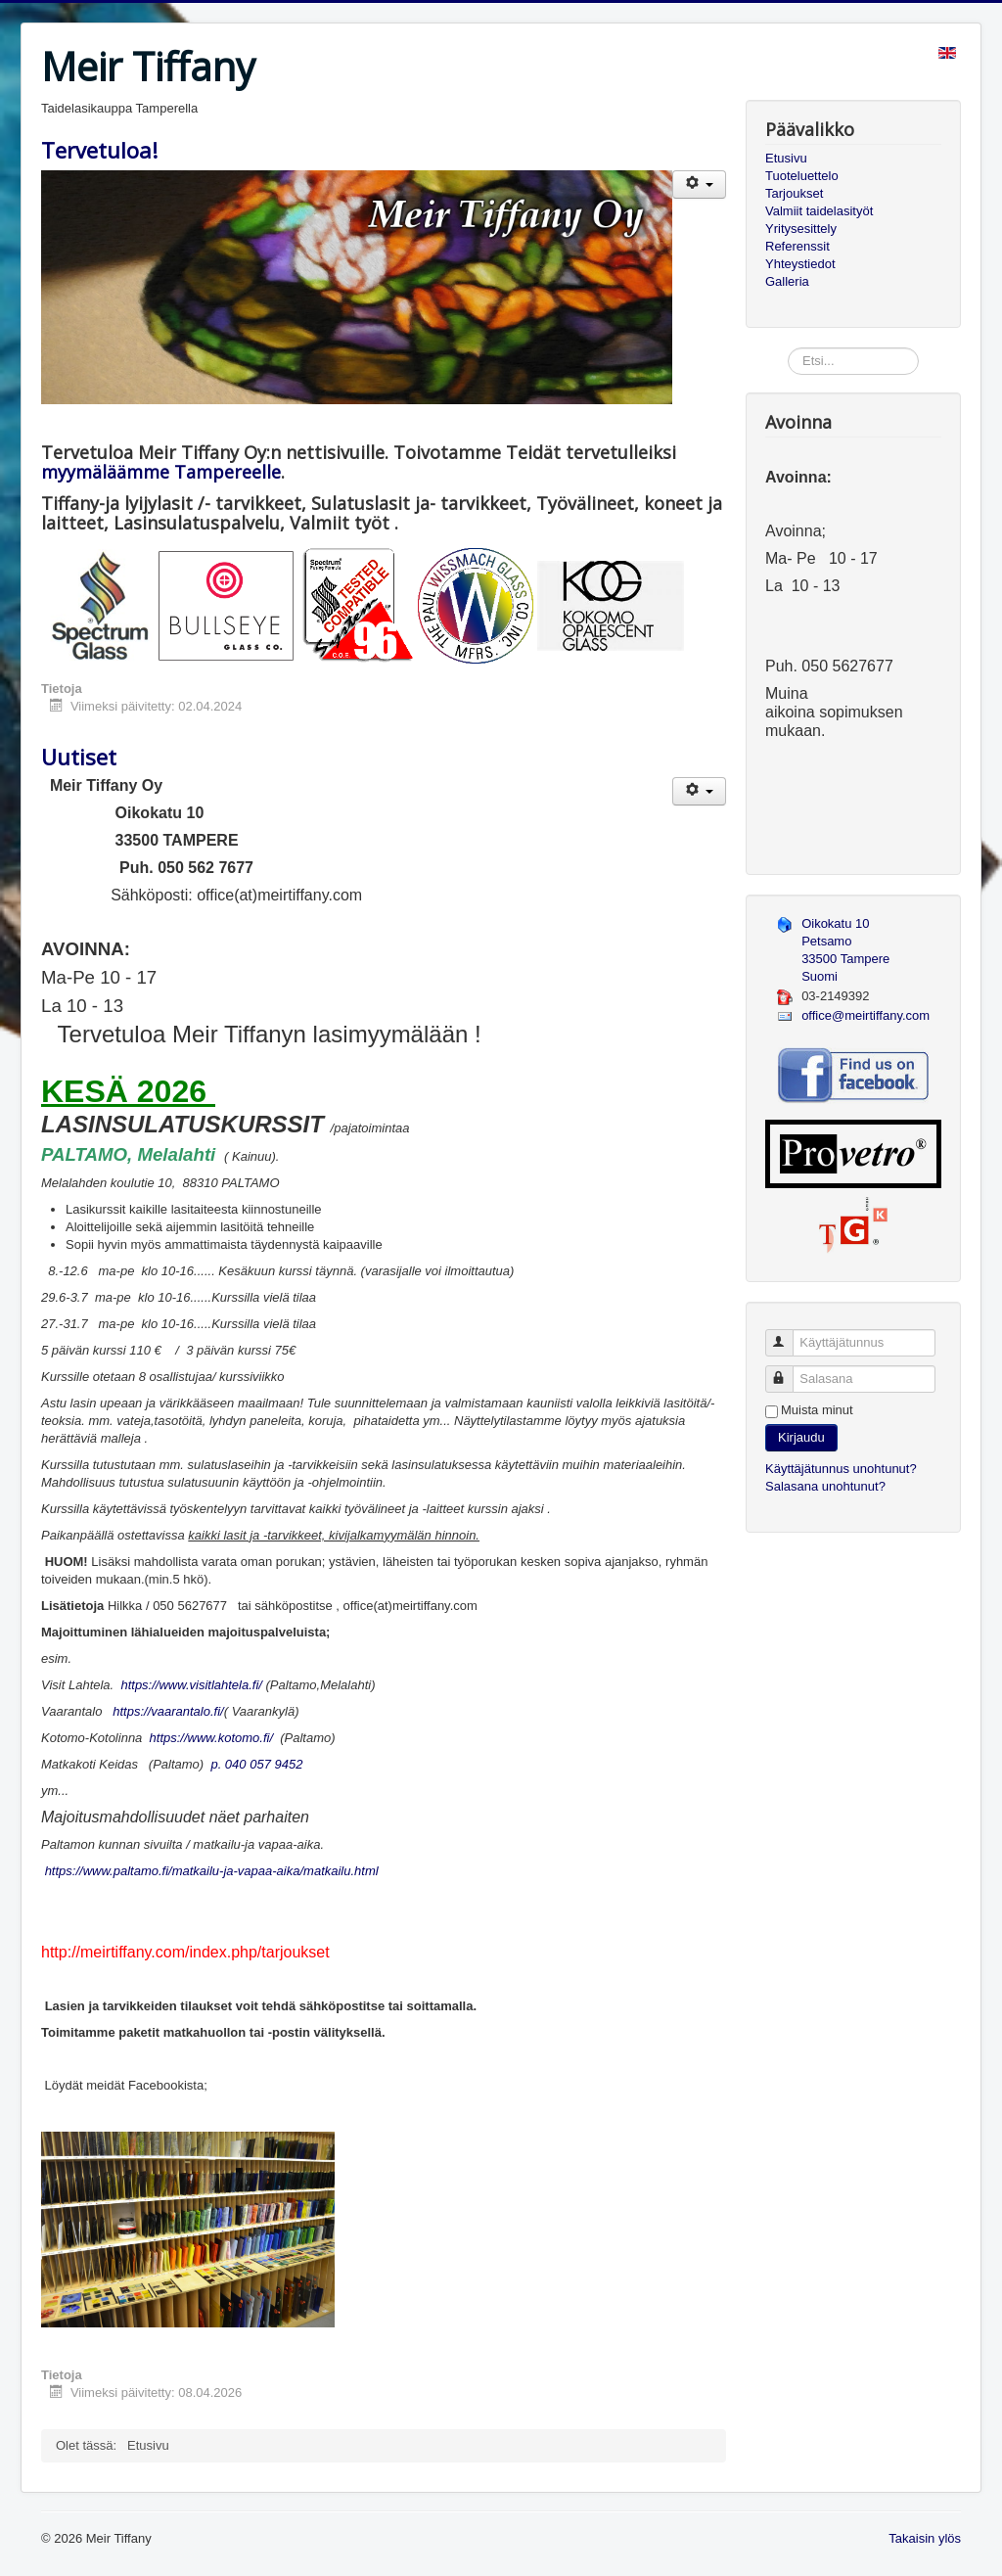 This screenshot has height=2576, width=1002. What do you see at coordinates (168, 1711) in the screenshot?
I see `https://vaarantalo.fi/` at bounding box center [168, 1711].